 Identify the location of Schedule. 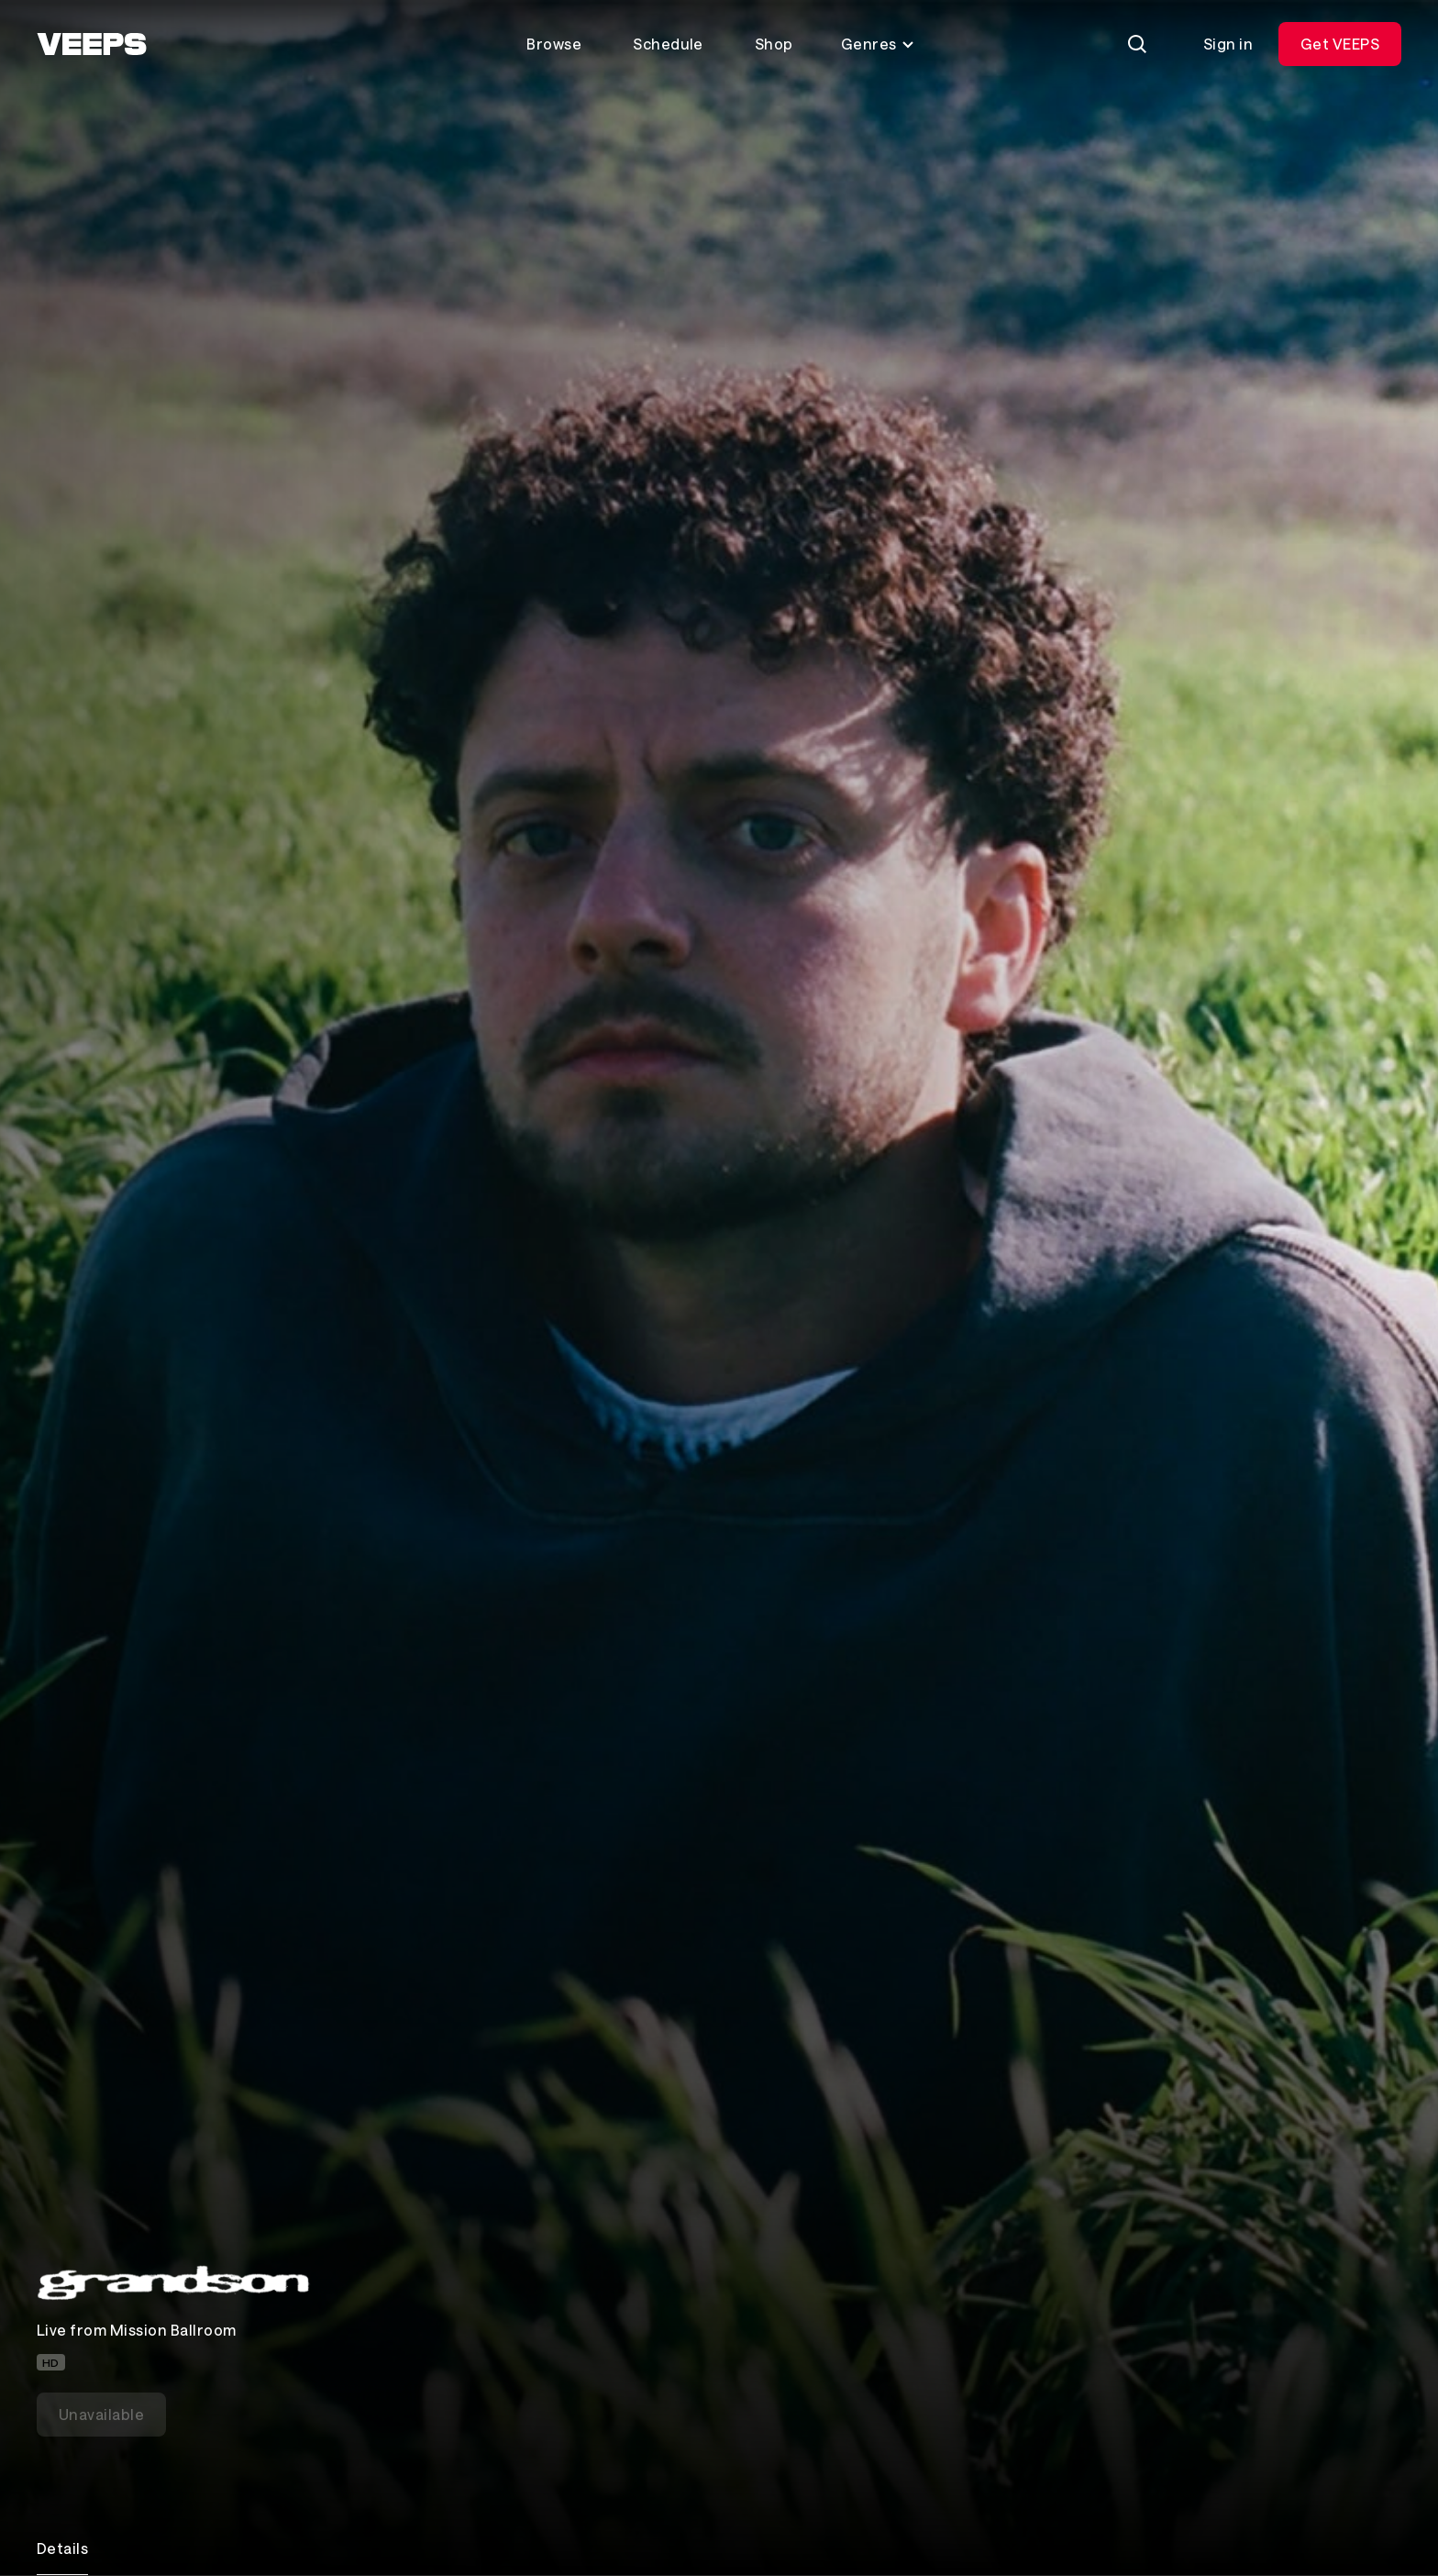
(668, 43).